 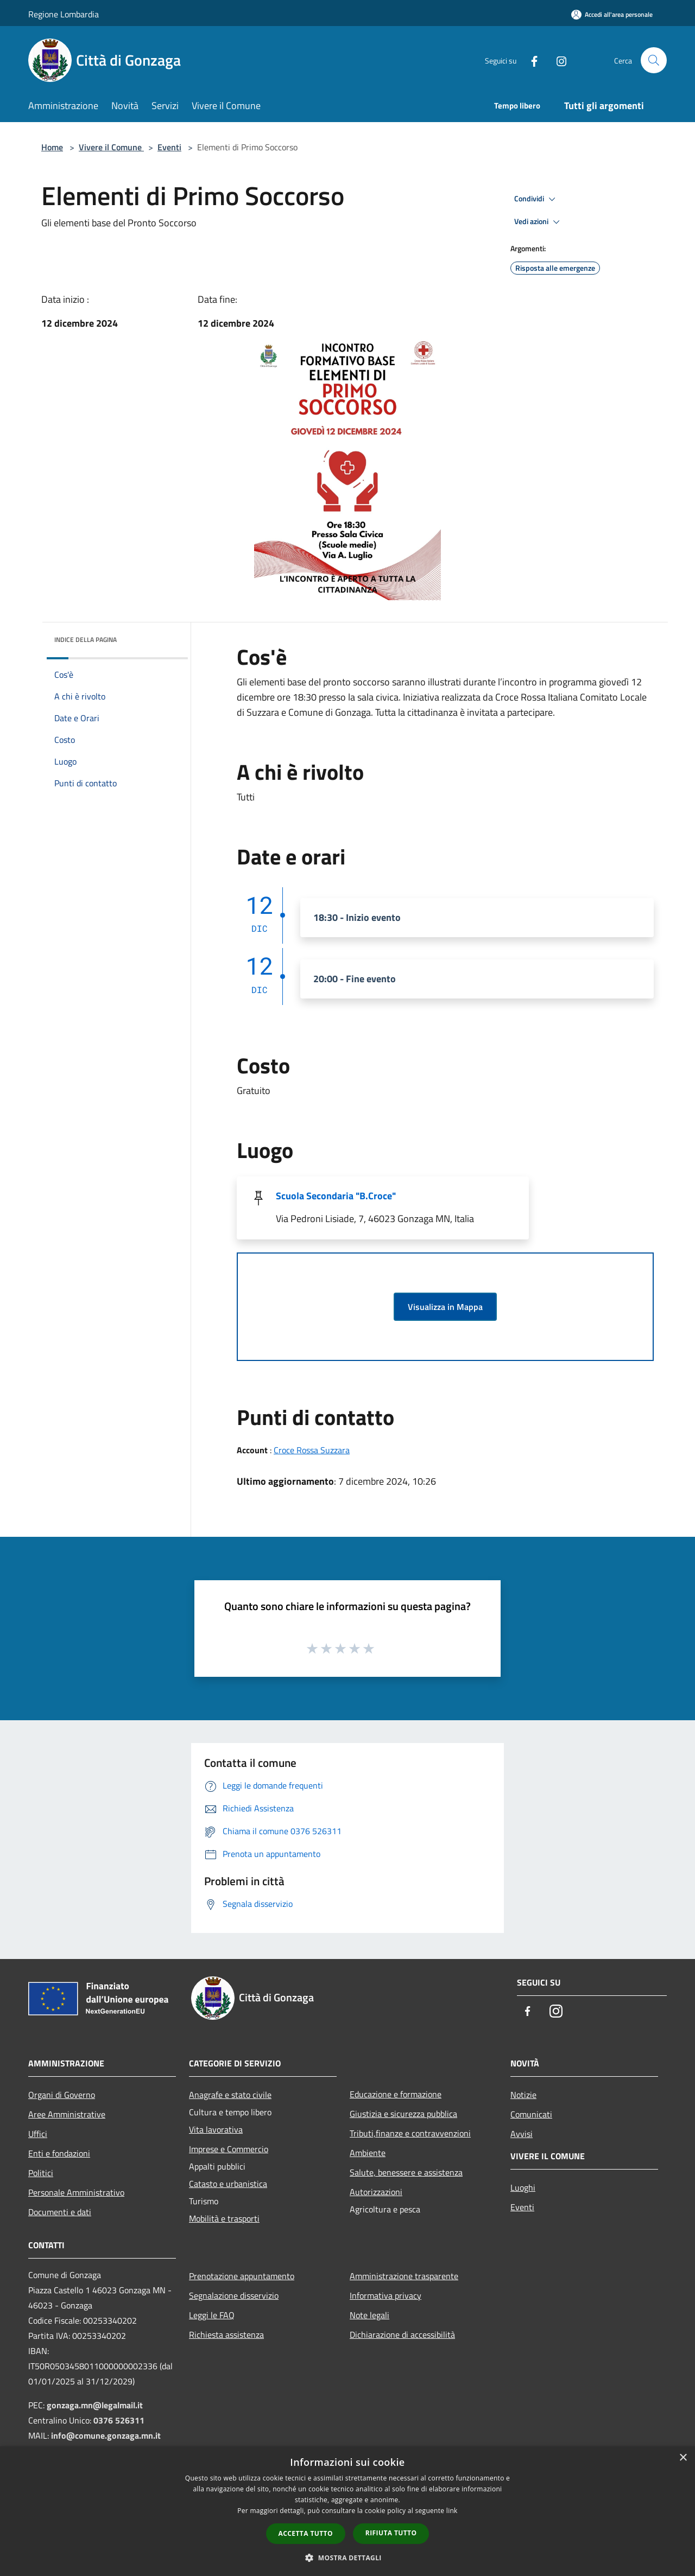 I want to click on Avvisi, so click(x=521, y=2133).